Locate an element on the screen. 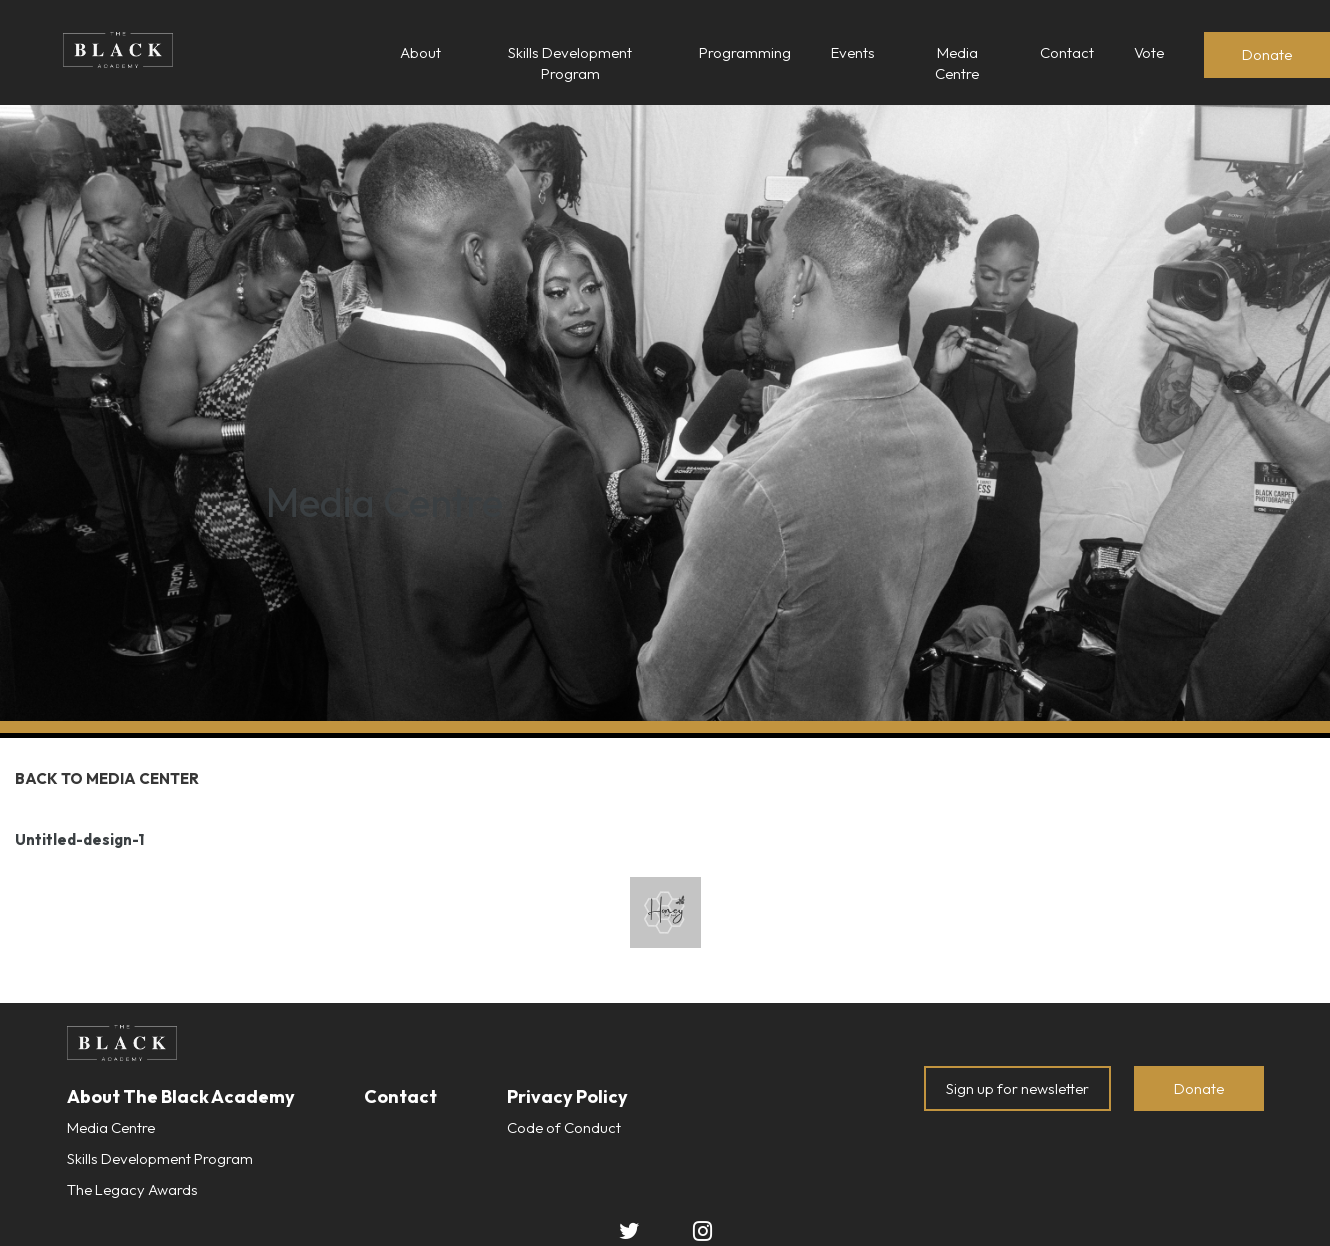 This screenshot has height=1246, width=1330. Back to Media Center is located at coordinates (107, 778).